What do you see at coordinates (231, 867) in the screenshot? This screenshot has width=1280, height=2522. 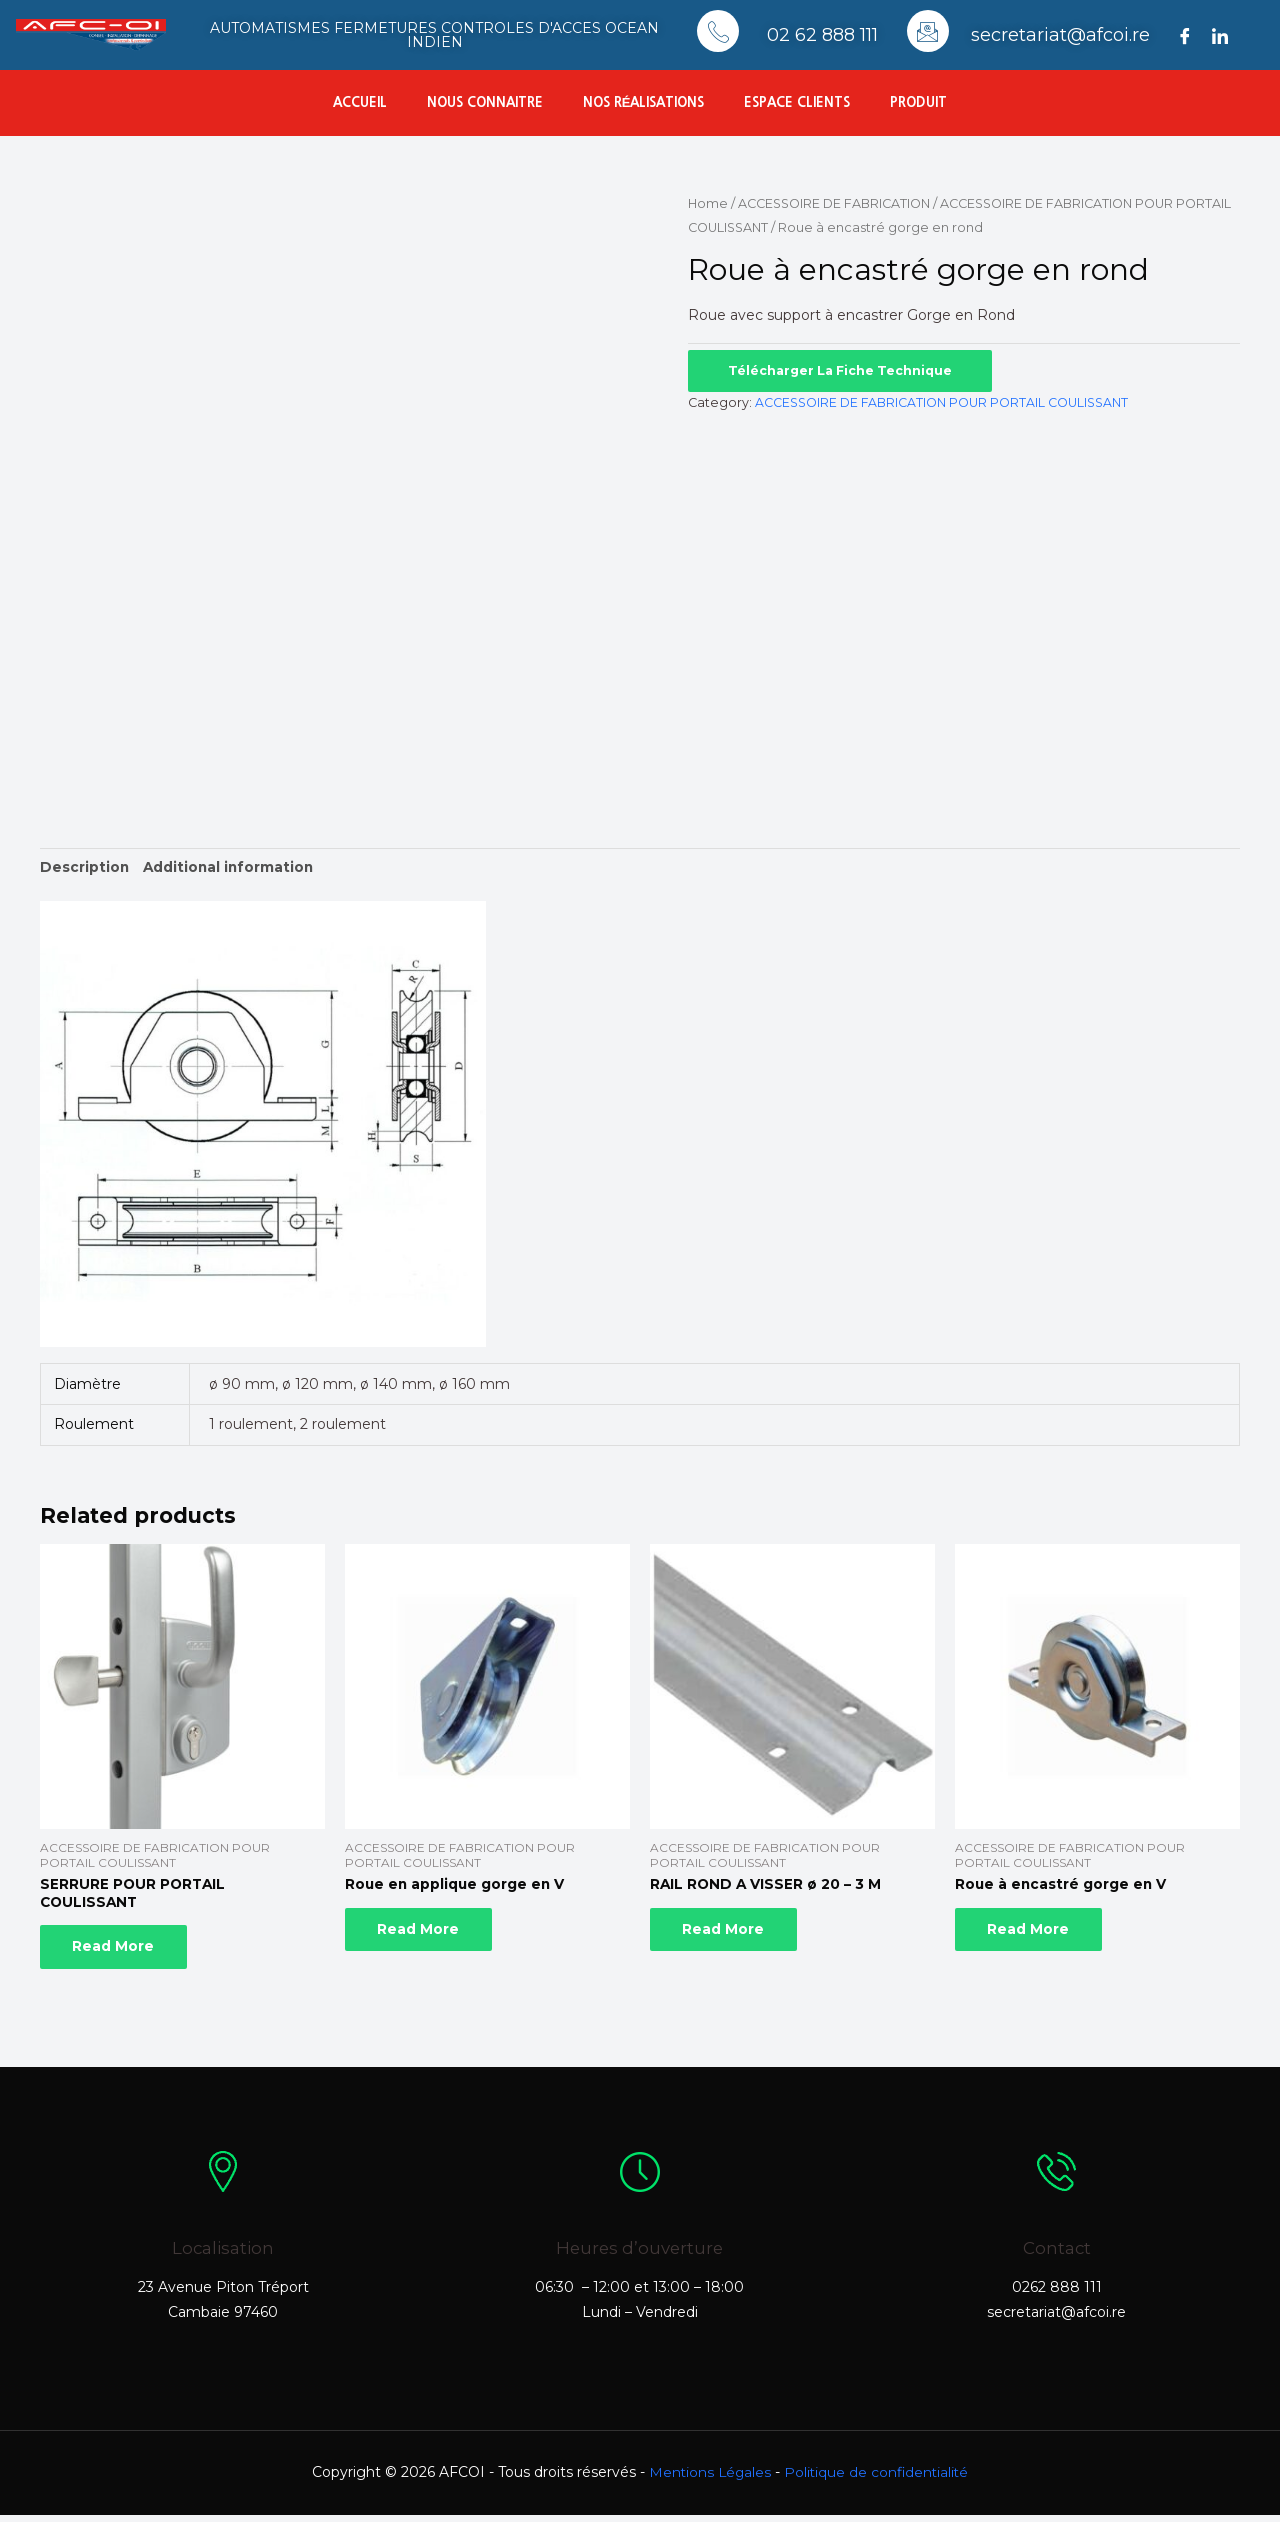 I see `Additional information` at bounding box center [231, 867].